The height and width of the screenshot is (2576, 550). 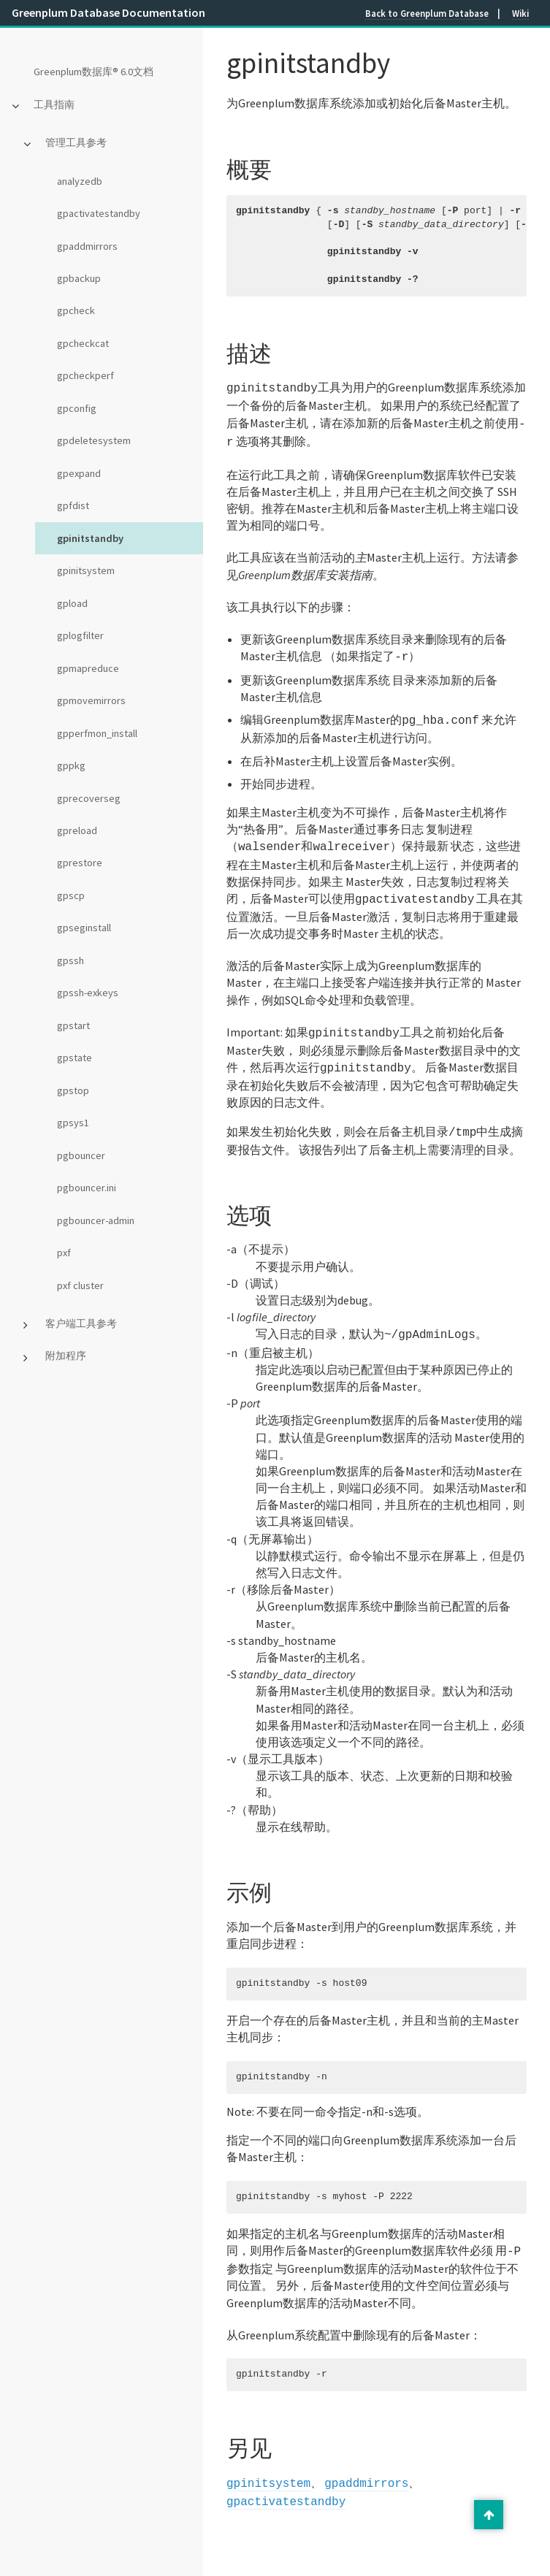 I want to click on gpssh-exkeys, so click(x=87, y=992).